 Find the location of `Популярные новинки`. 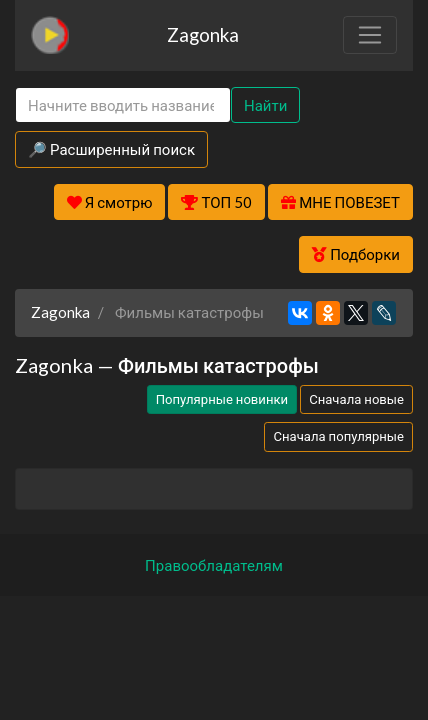

Популярные новинки is located at coordinates (222, 399).